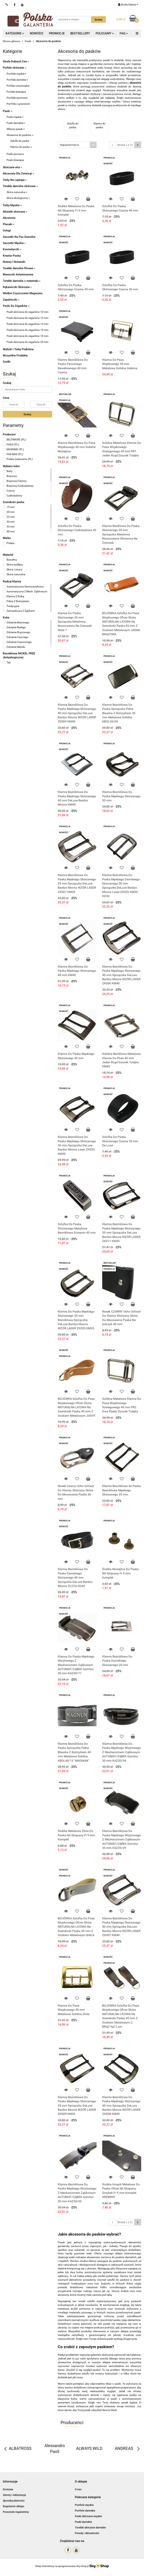 This screenshot has width=144, height=2576. What do you see at coordinates (14, 262) in the screenshot?
I see `Notesy I Notatniki` at bounding box center [14, 262].